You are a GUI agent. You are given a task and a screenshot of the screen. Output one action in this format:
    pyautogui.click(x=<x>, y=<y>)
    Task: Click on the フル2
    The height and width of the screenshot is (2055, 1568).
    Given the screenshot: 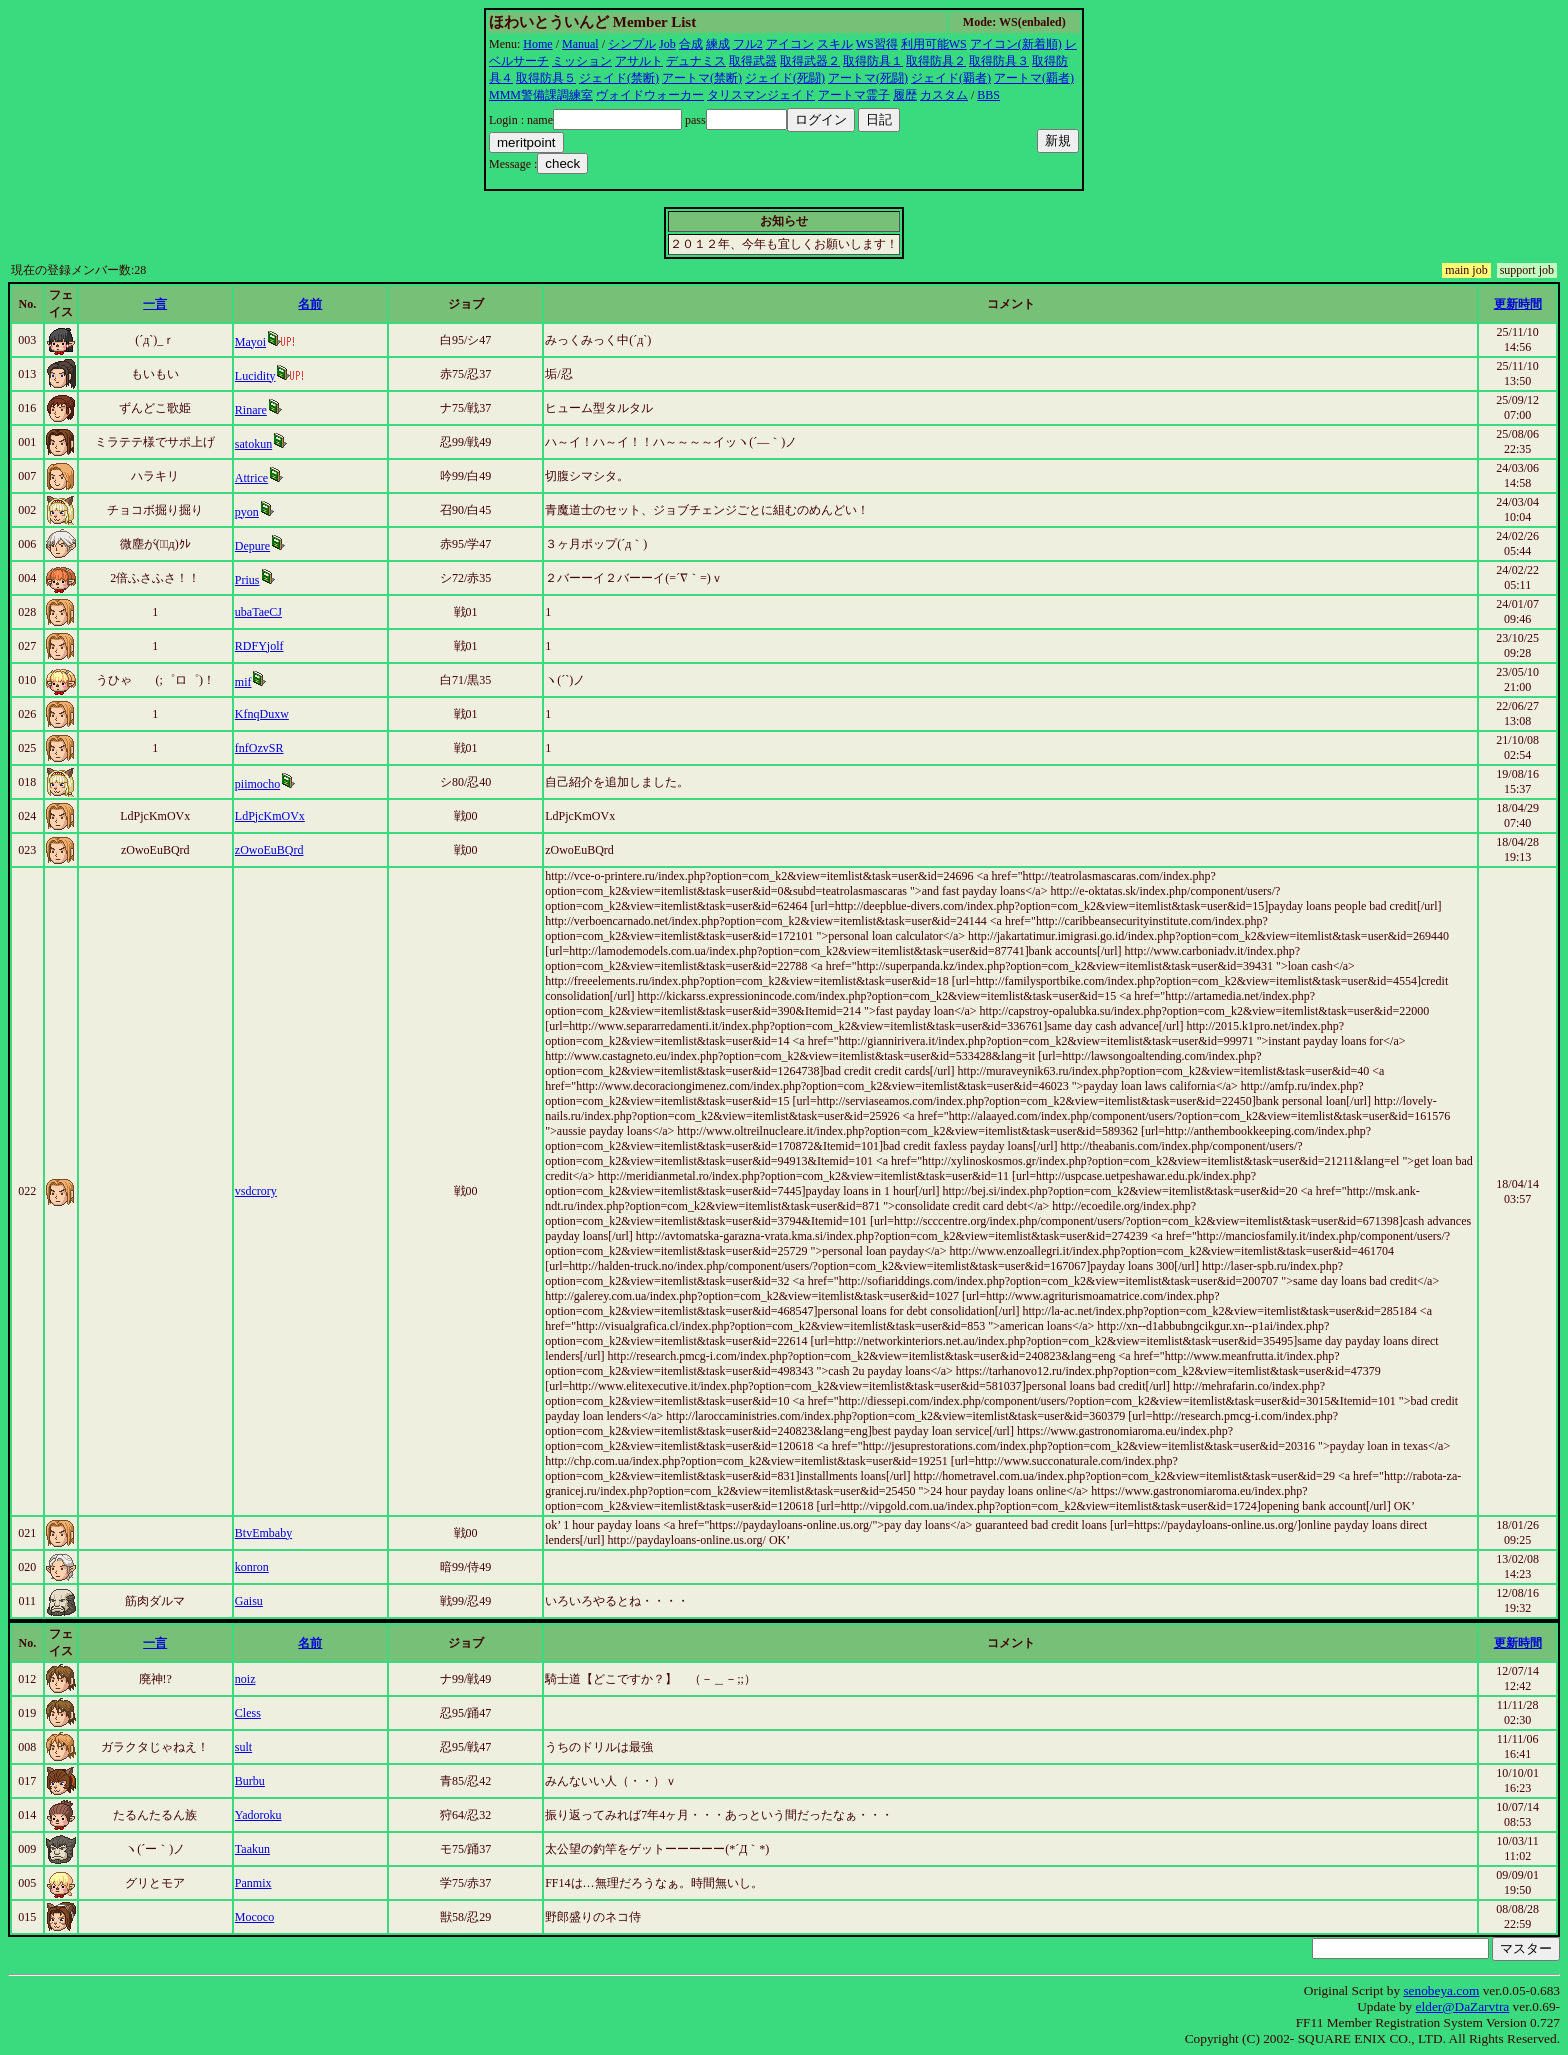 What is the action you would take?
    pyautogui.click(x=748, y=44)
    